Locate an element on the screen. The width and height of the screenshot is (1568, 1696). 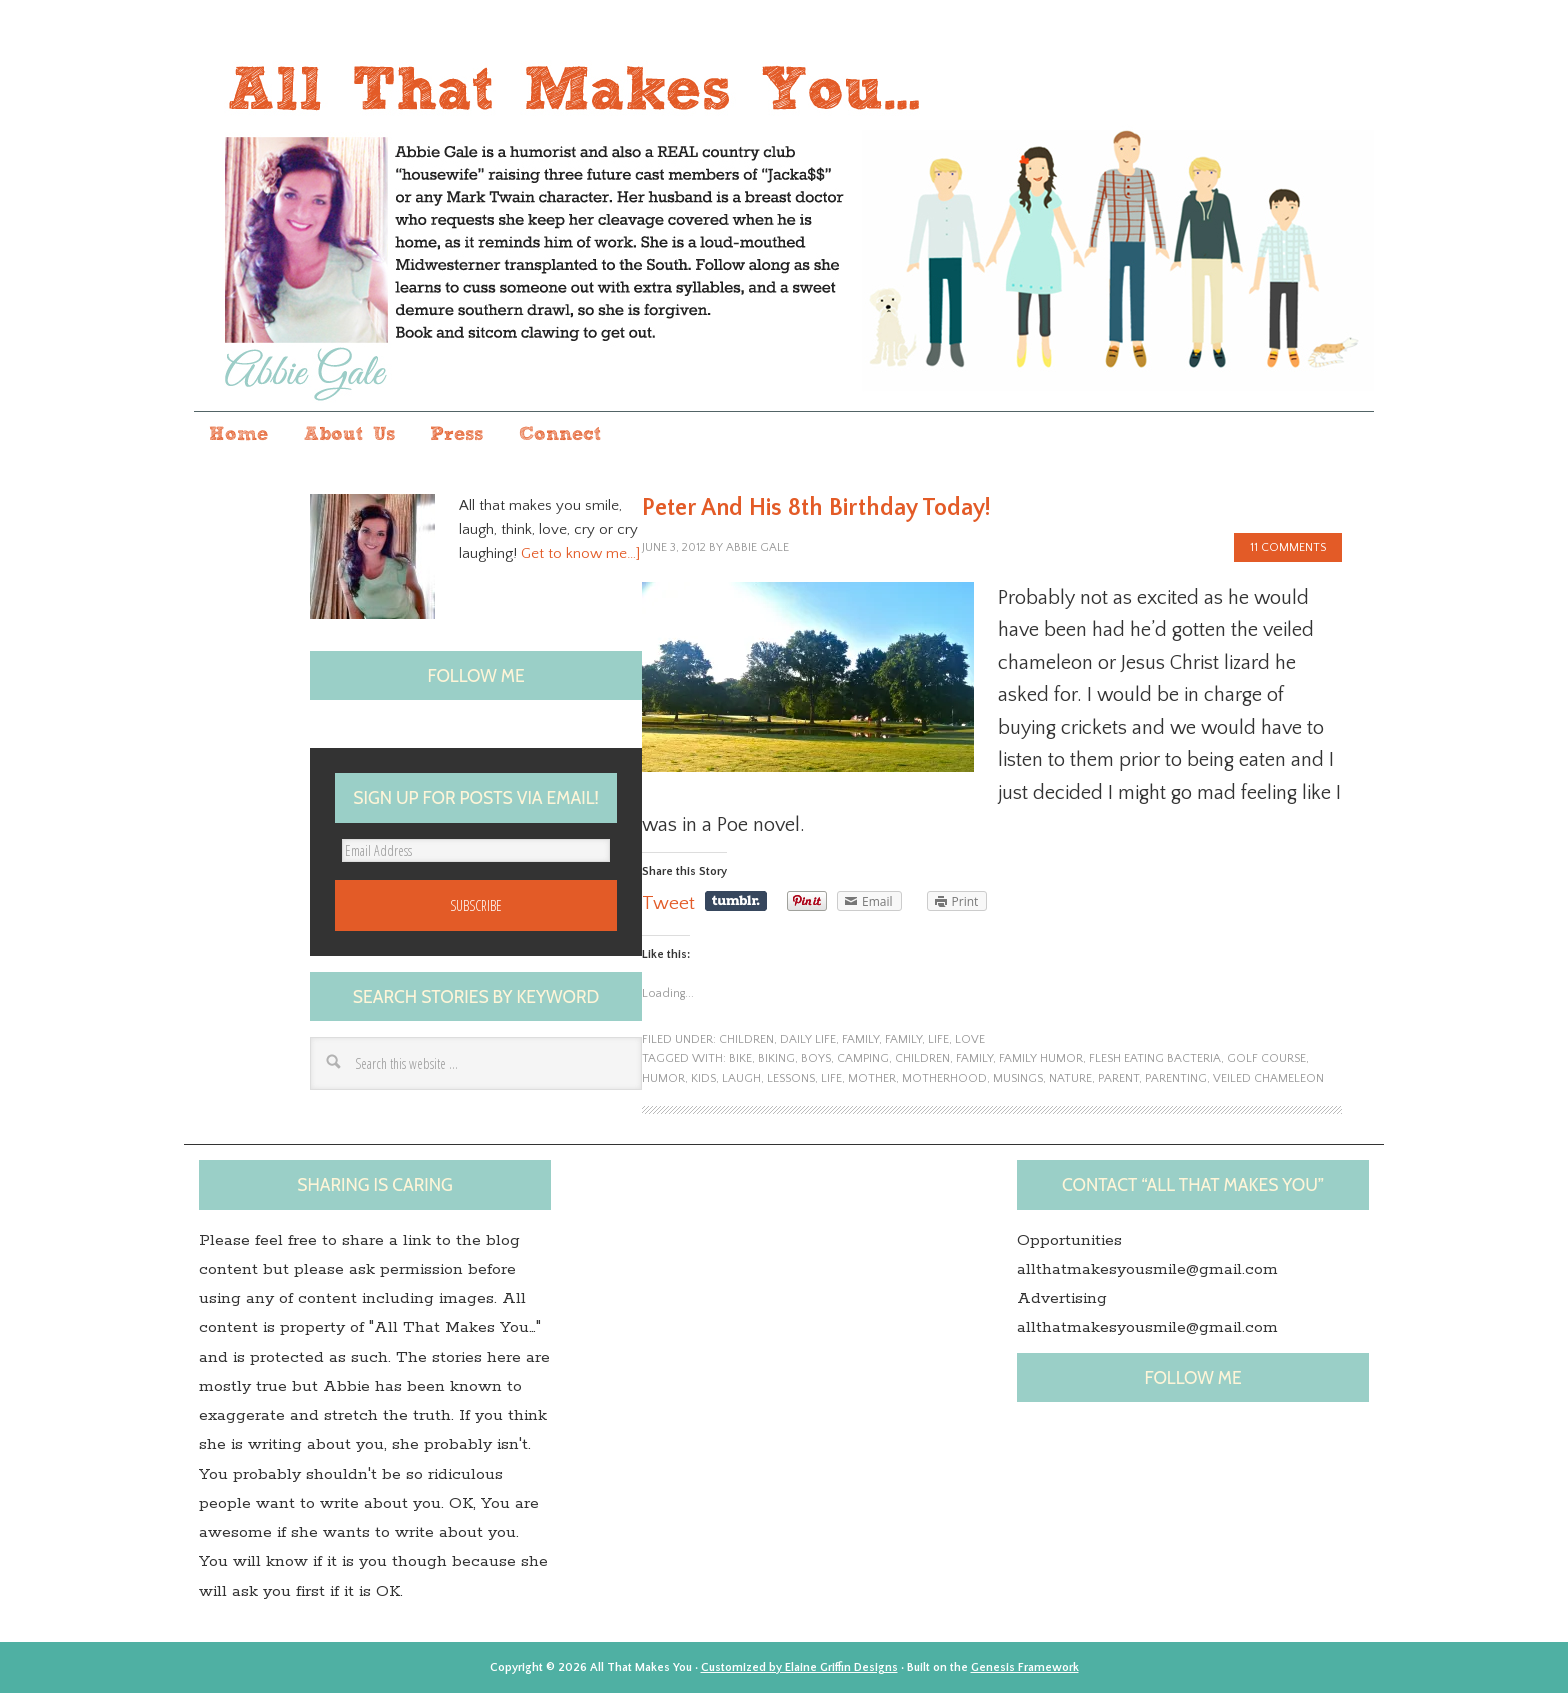
golf course is located at coordinates (1266, 1061).